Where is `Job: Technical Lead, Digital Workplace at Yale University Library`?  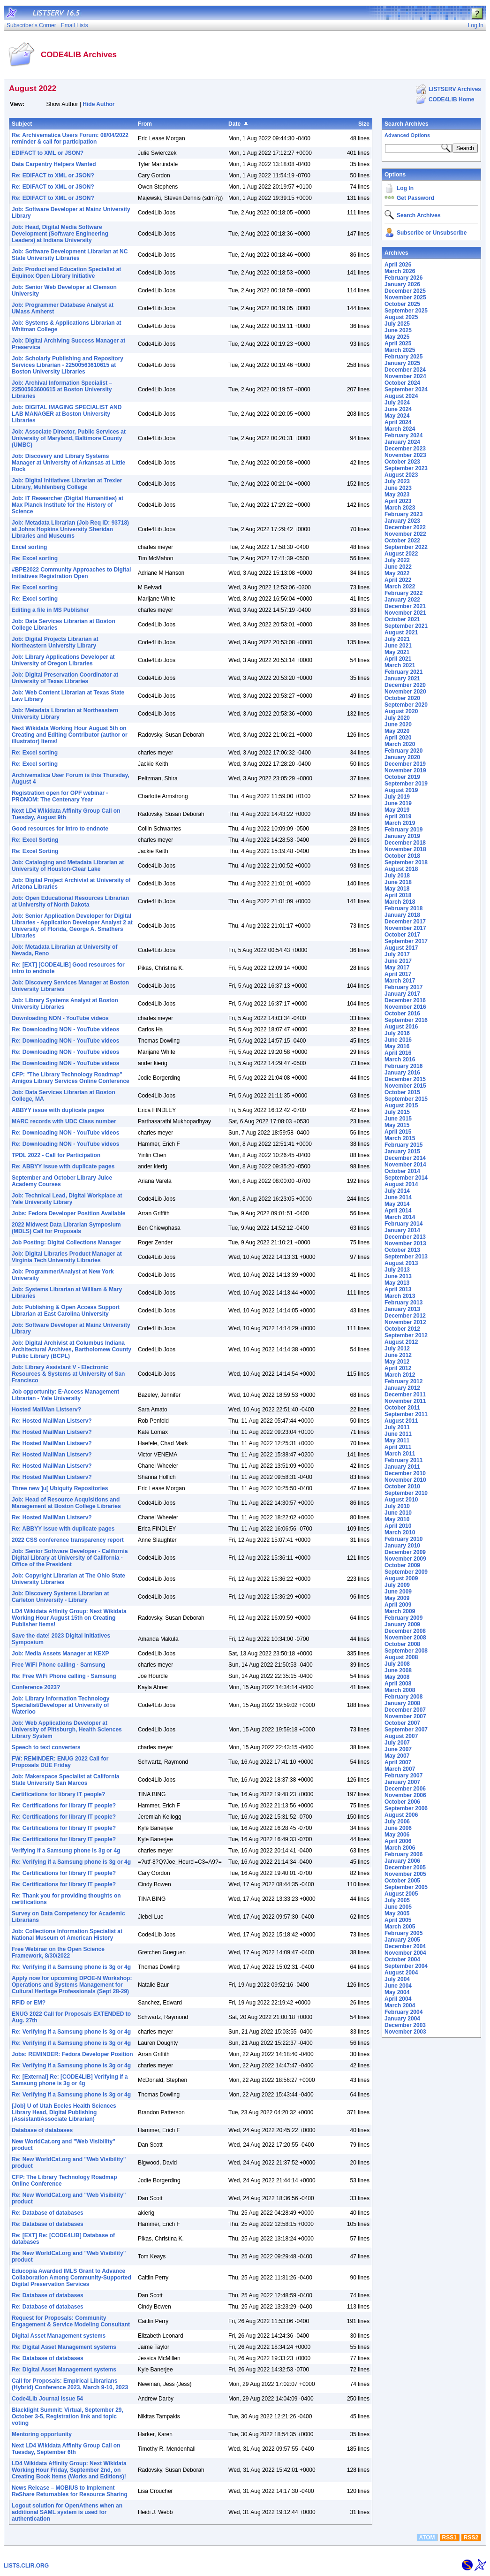 Job: Technical Lead, Digital Workplace at Yale University Library is located at coordinates (67, 1198).